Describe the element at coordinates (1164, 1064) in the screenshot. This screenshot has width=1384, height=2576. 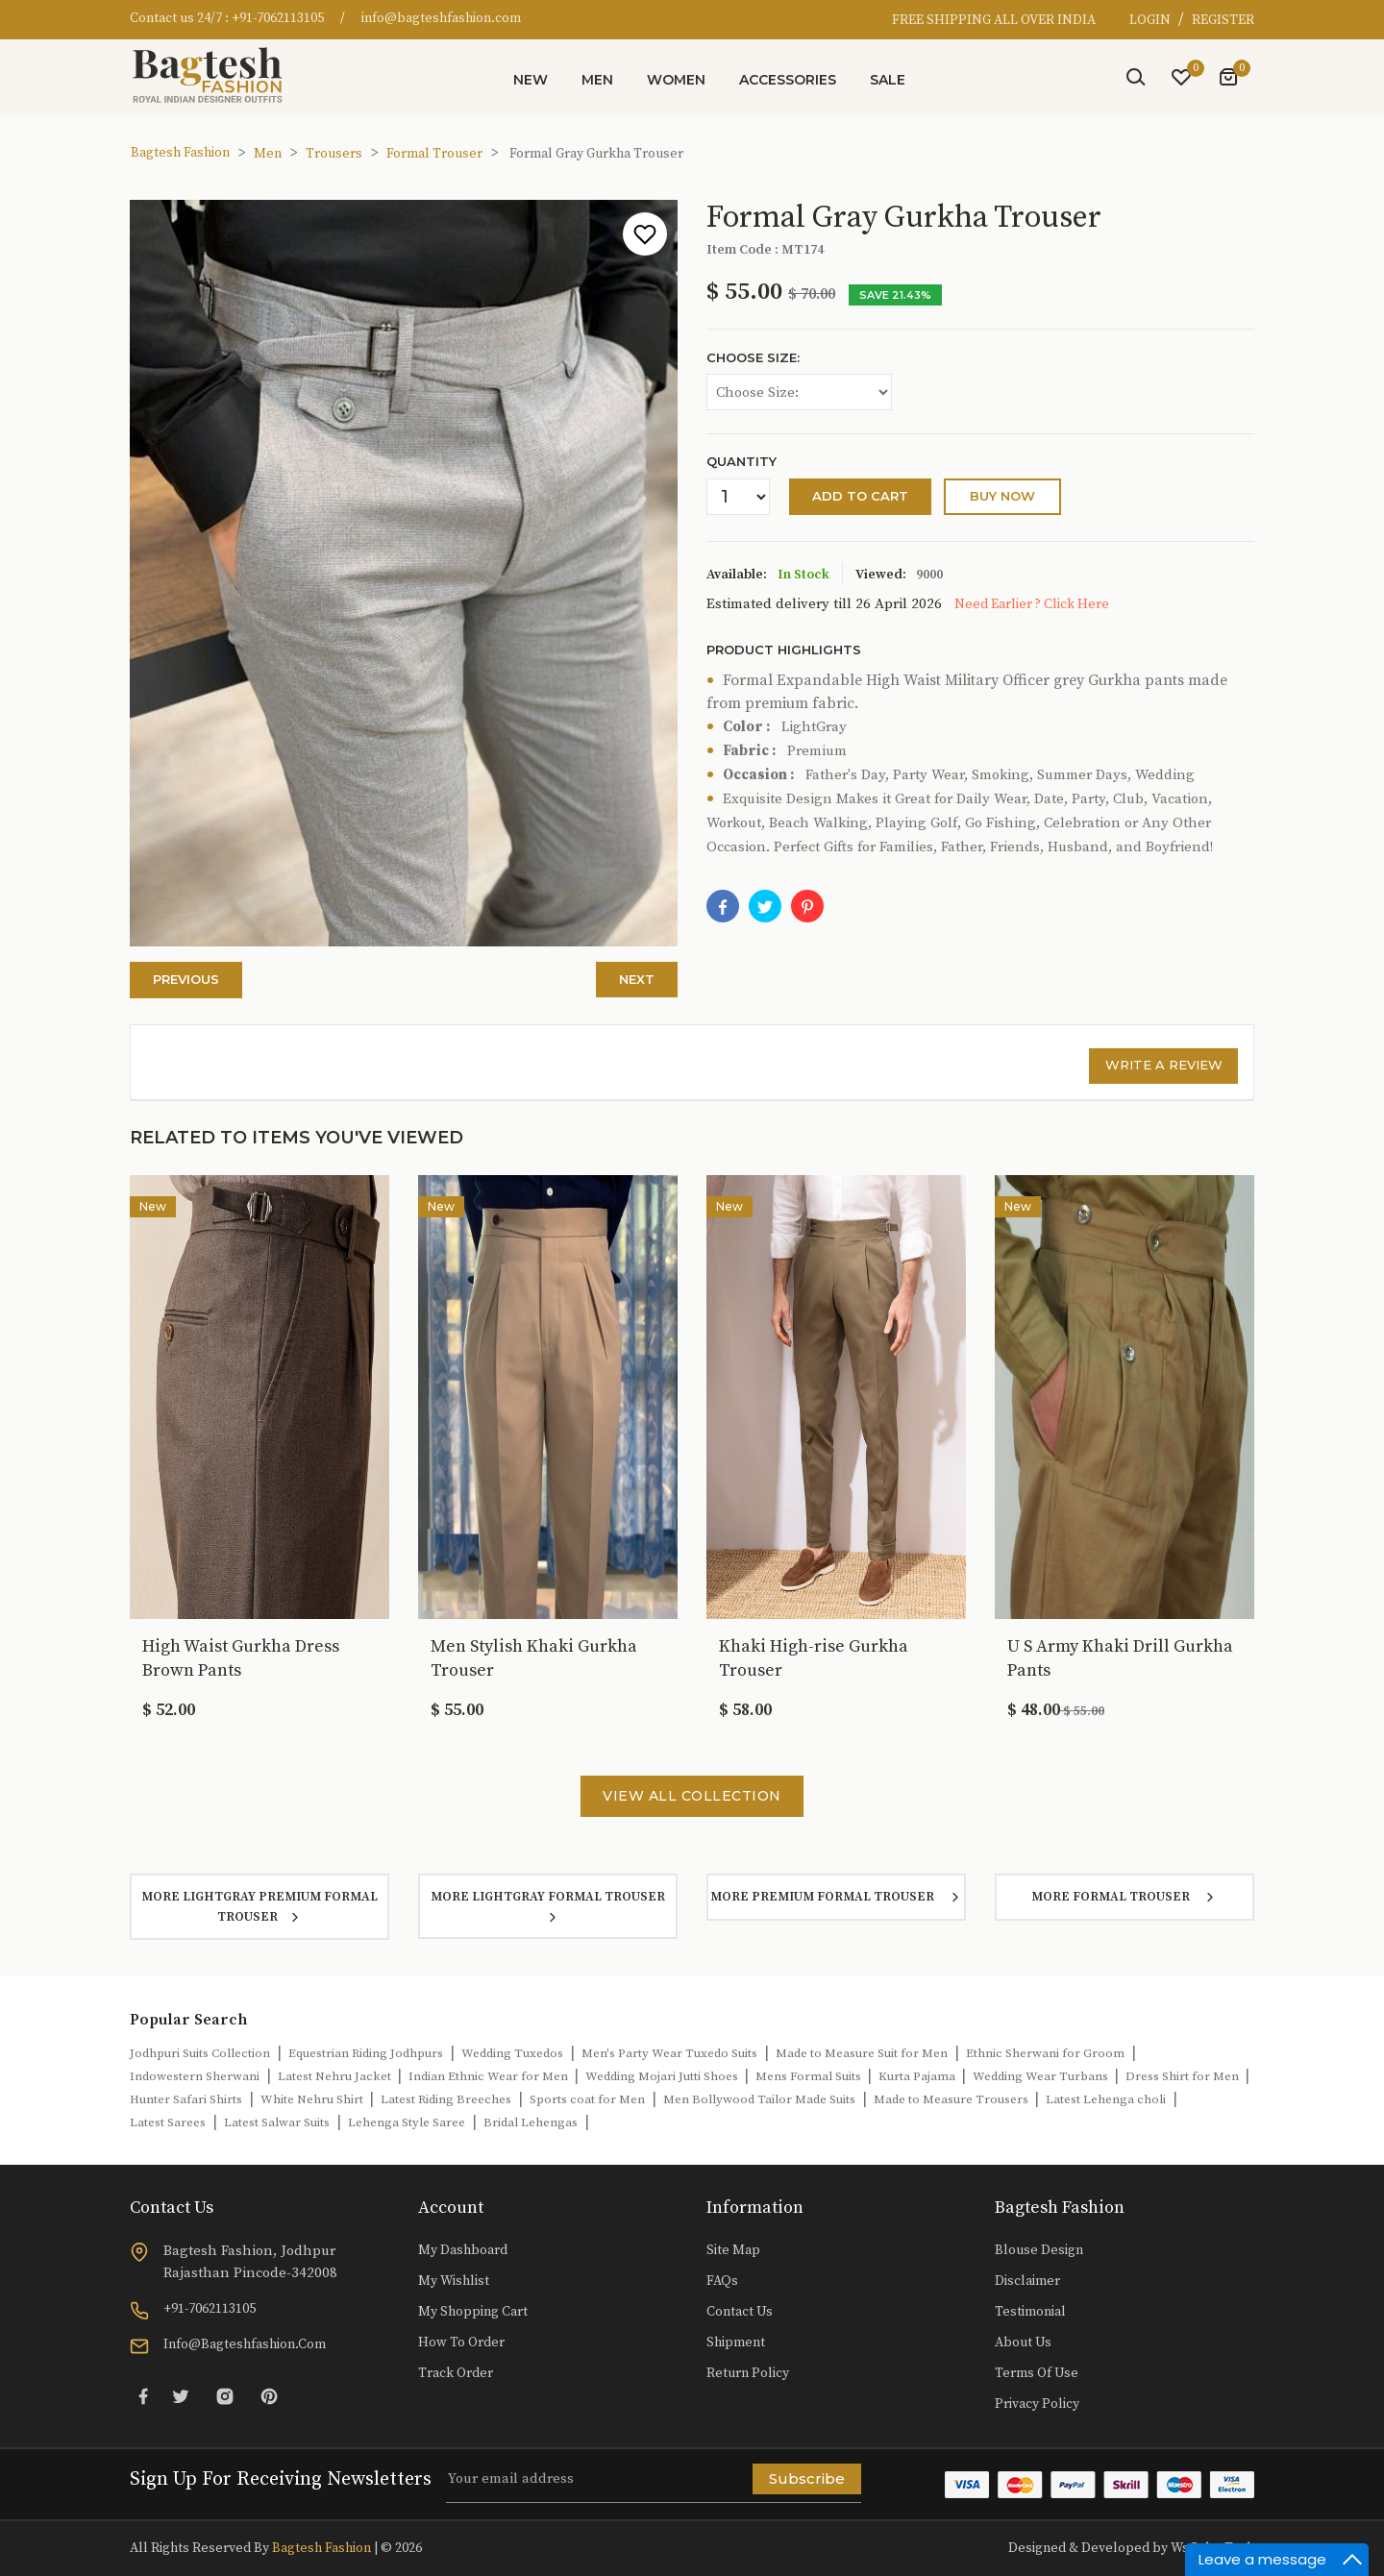
I see `Write a review` at that location.